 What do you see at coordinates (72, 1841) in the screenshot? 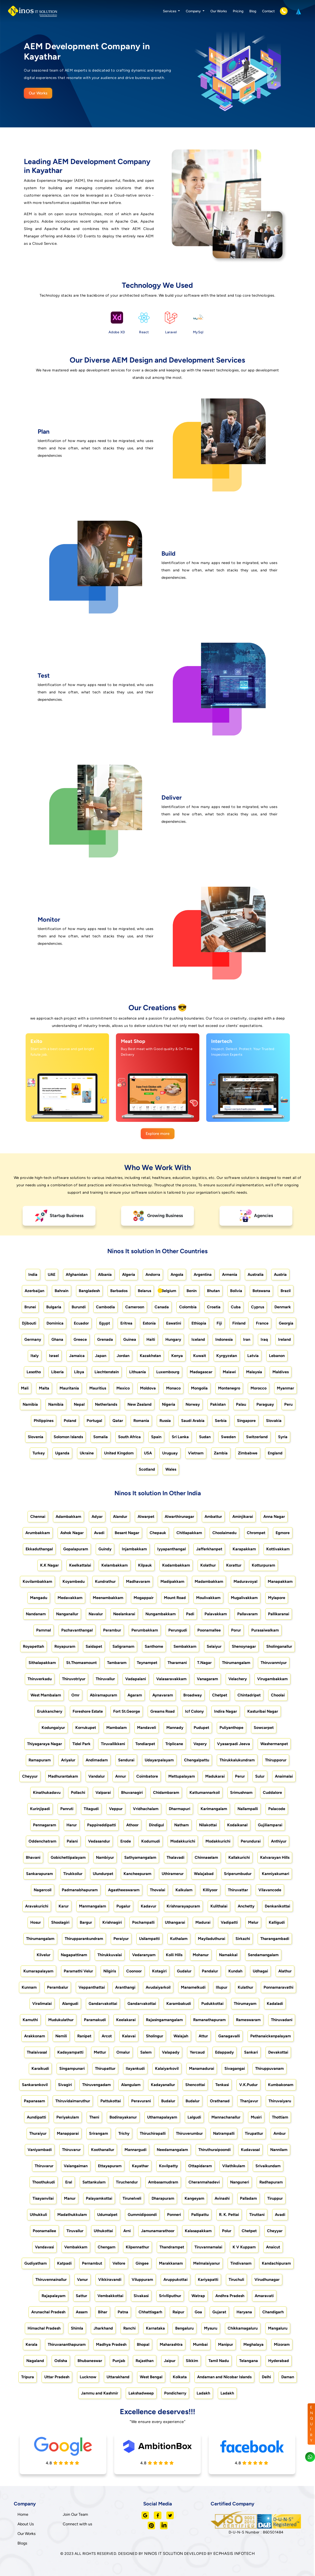
I see `Palani` at bounding box center [72, 1841].